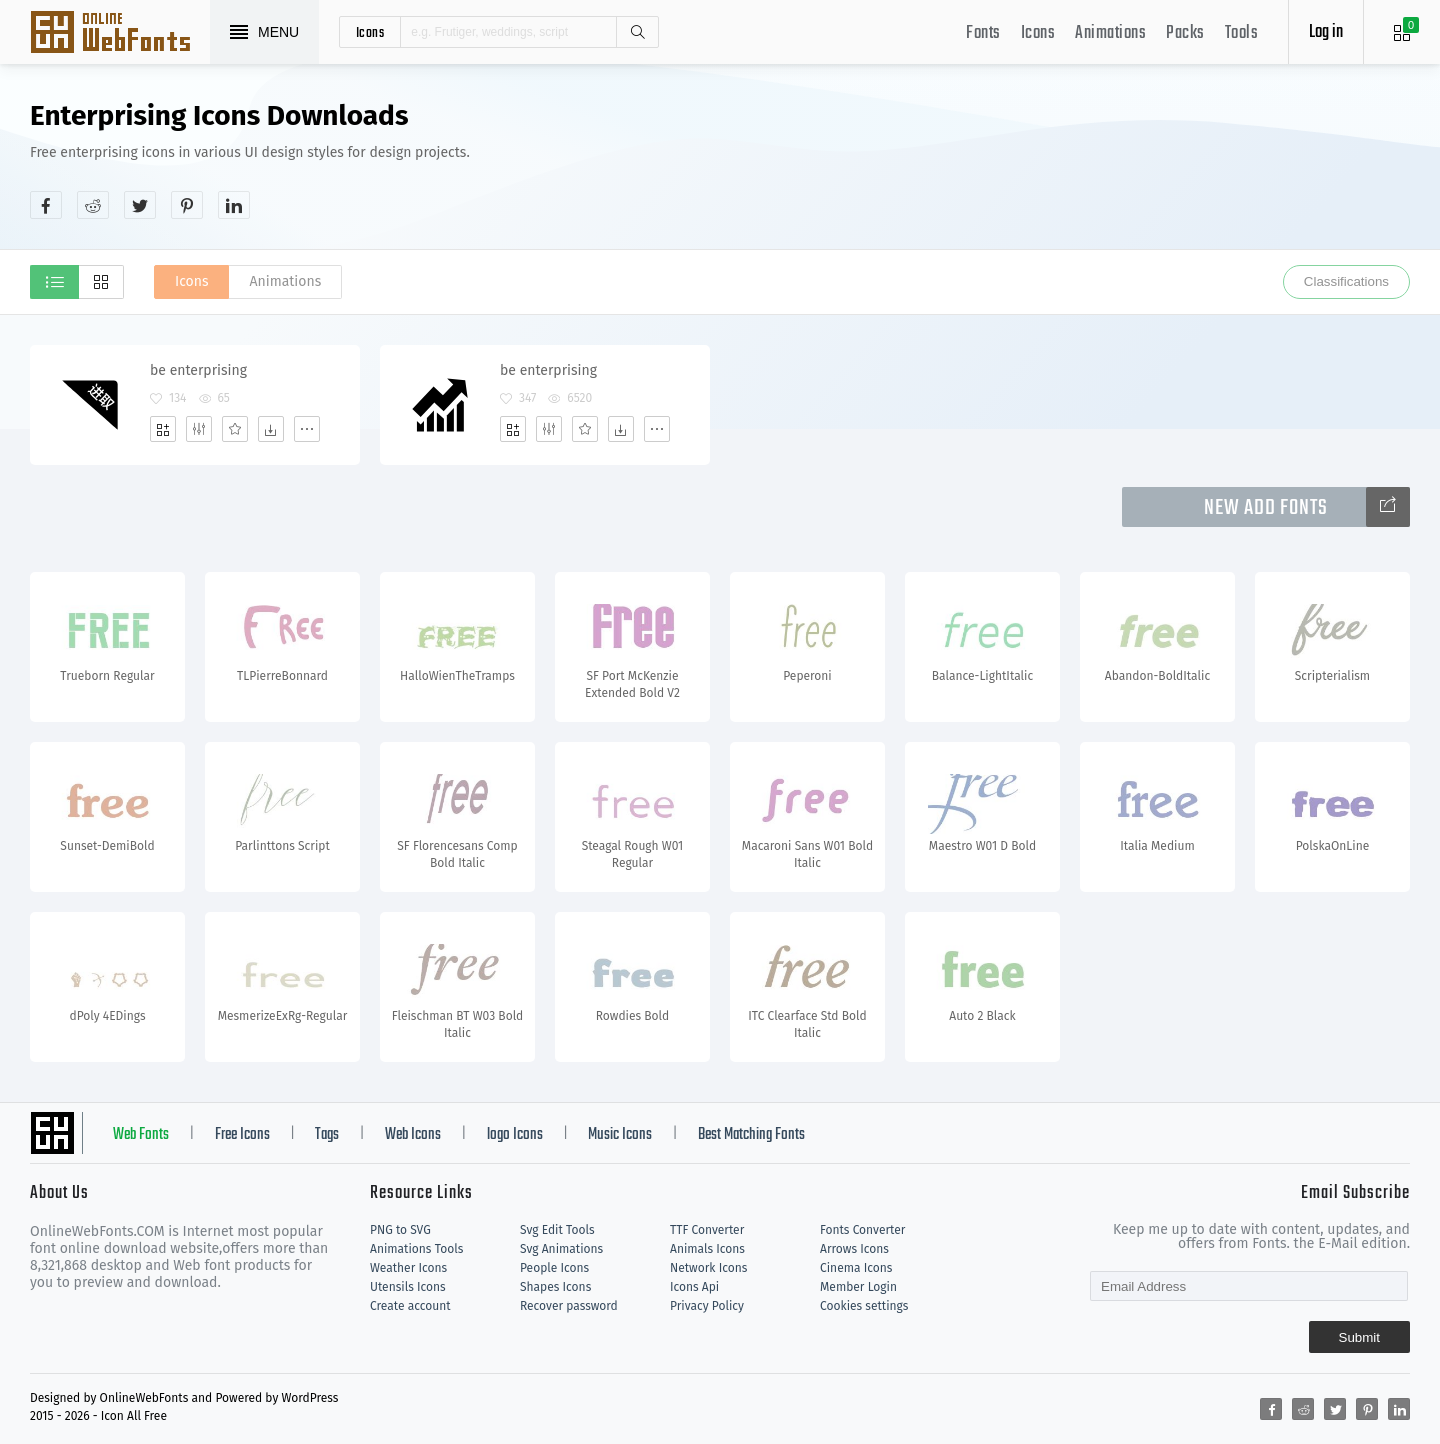 The height and width of the screenshot is (1444, 1440). Describe the element at coordinates (242, 1135) in the screenshot. I see `Free Icons` at that location.